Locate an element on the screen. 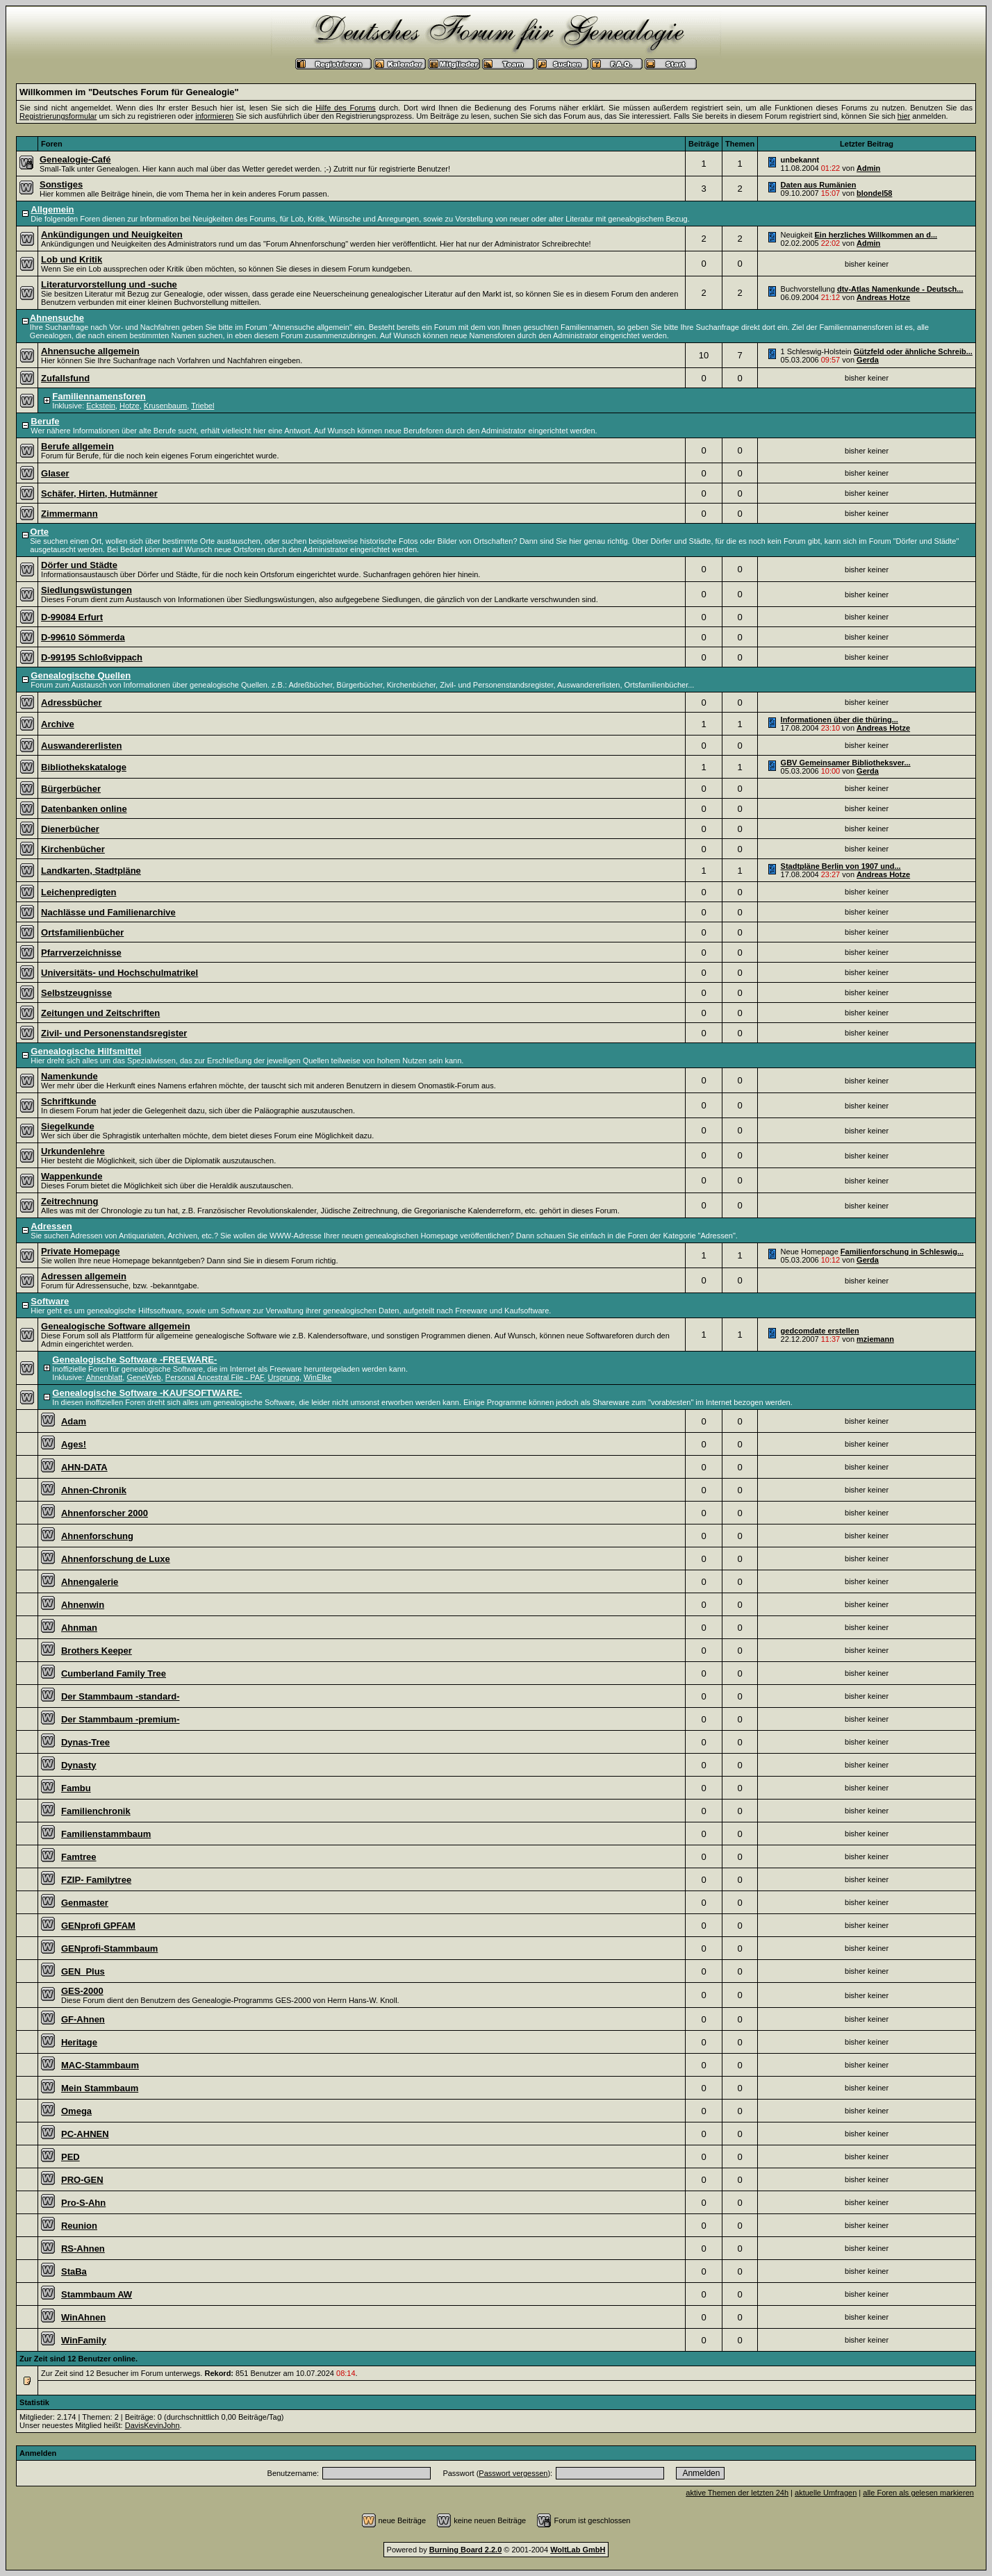 The image size is (992, 2576). Daten aus Rumänien is located at coordinates (819, 185).